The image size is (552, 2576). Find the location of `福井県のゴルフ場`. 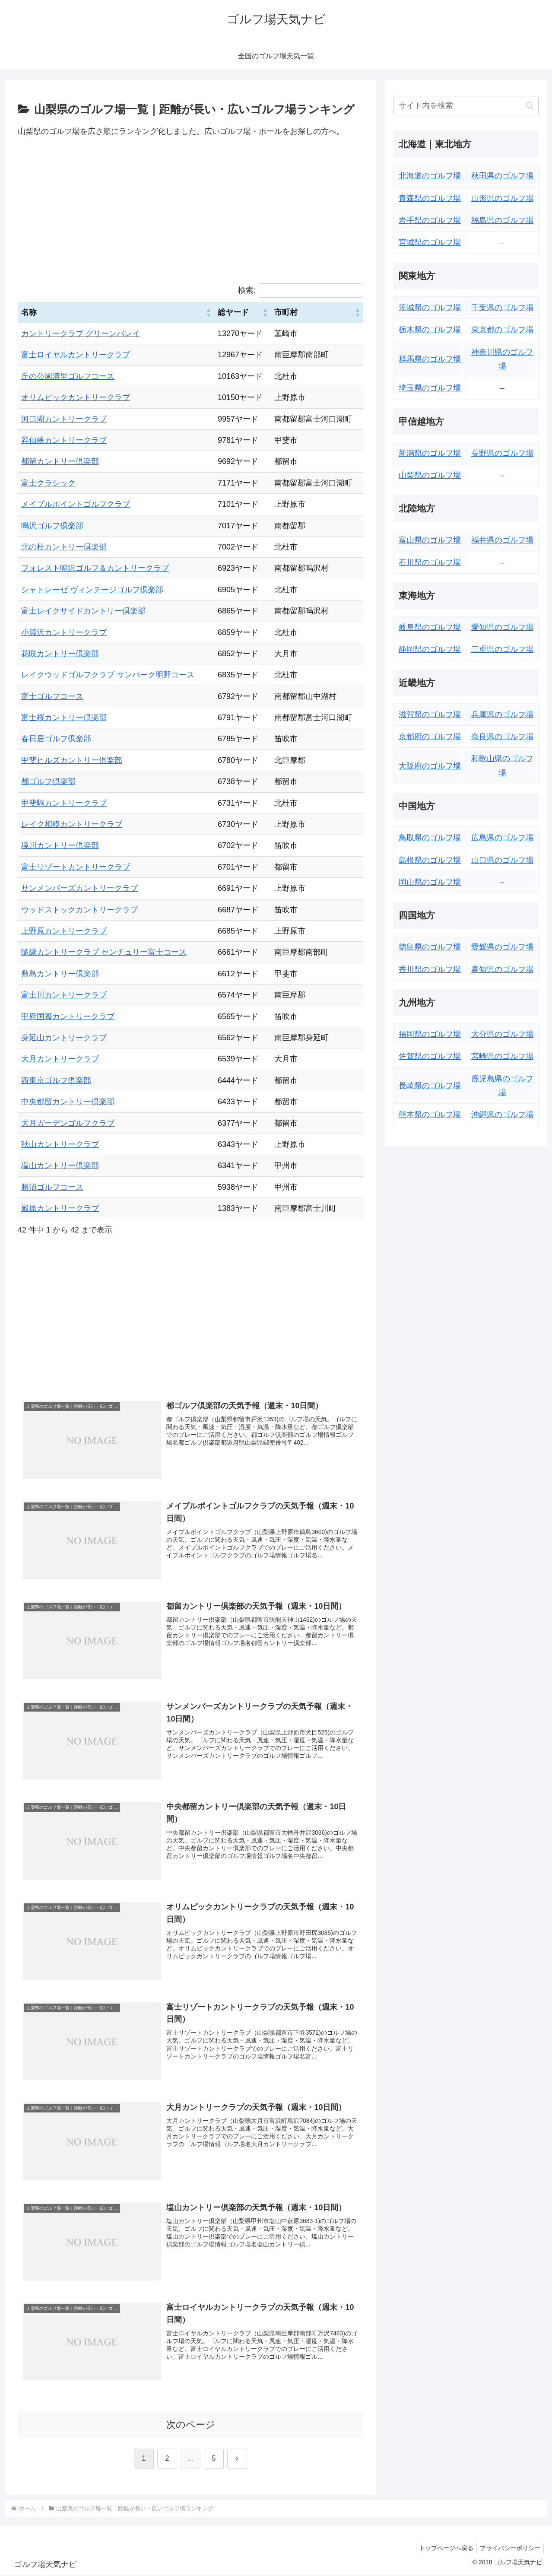

福井県のゴルフ場 is located at coordinates (502, 540).